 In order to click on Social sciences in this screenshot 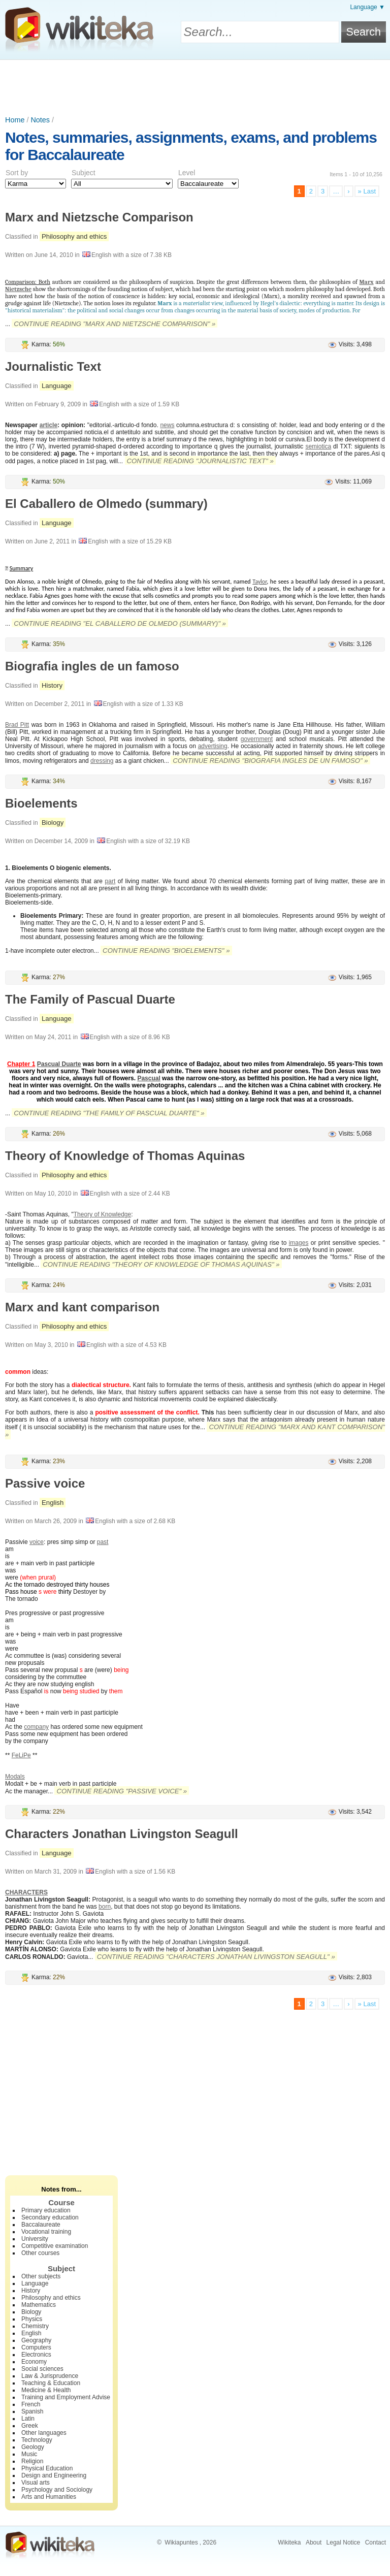, I will do `click(42, 2368)`.